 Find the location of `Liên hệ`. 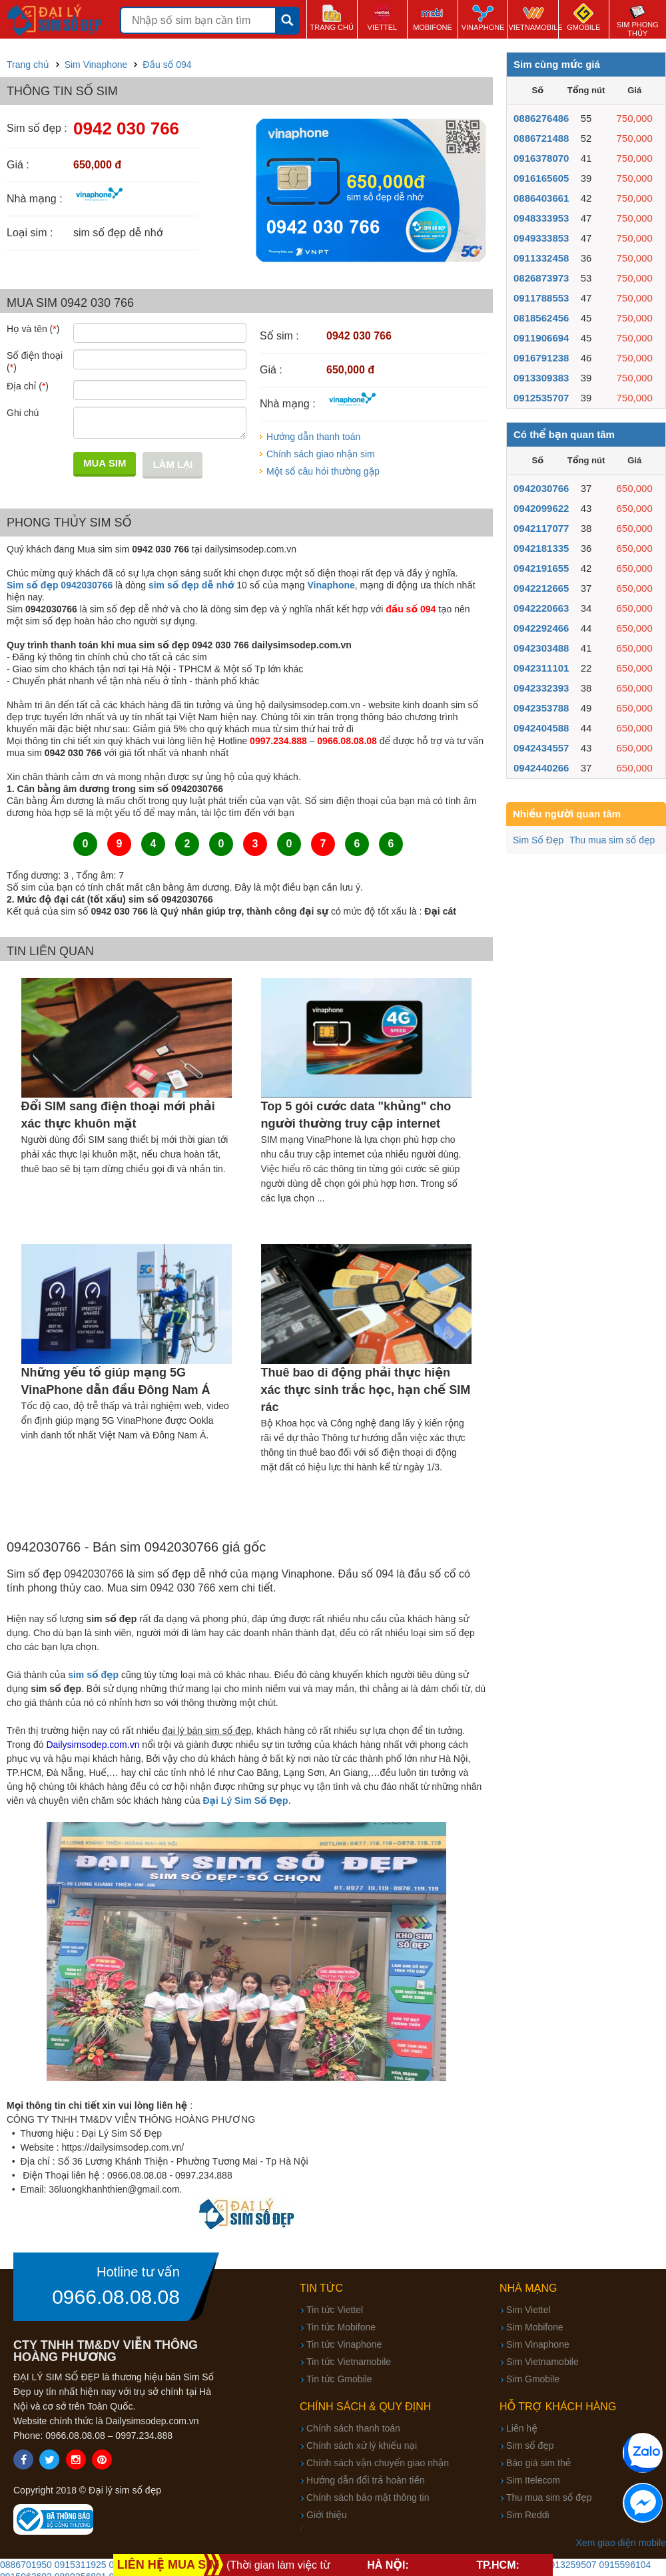

Liên hệ is located at coordinates (521, 2428).